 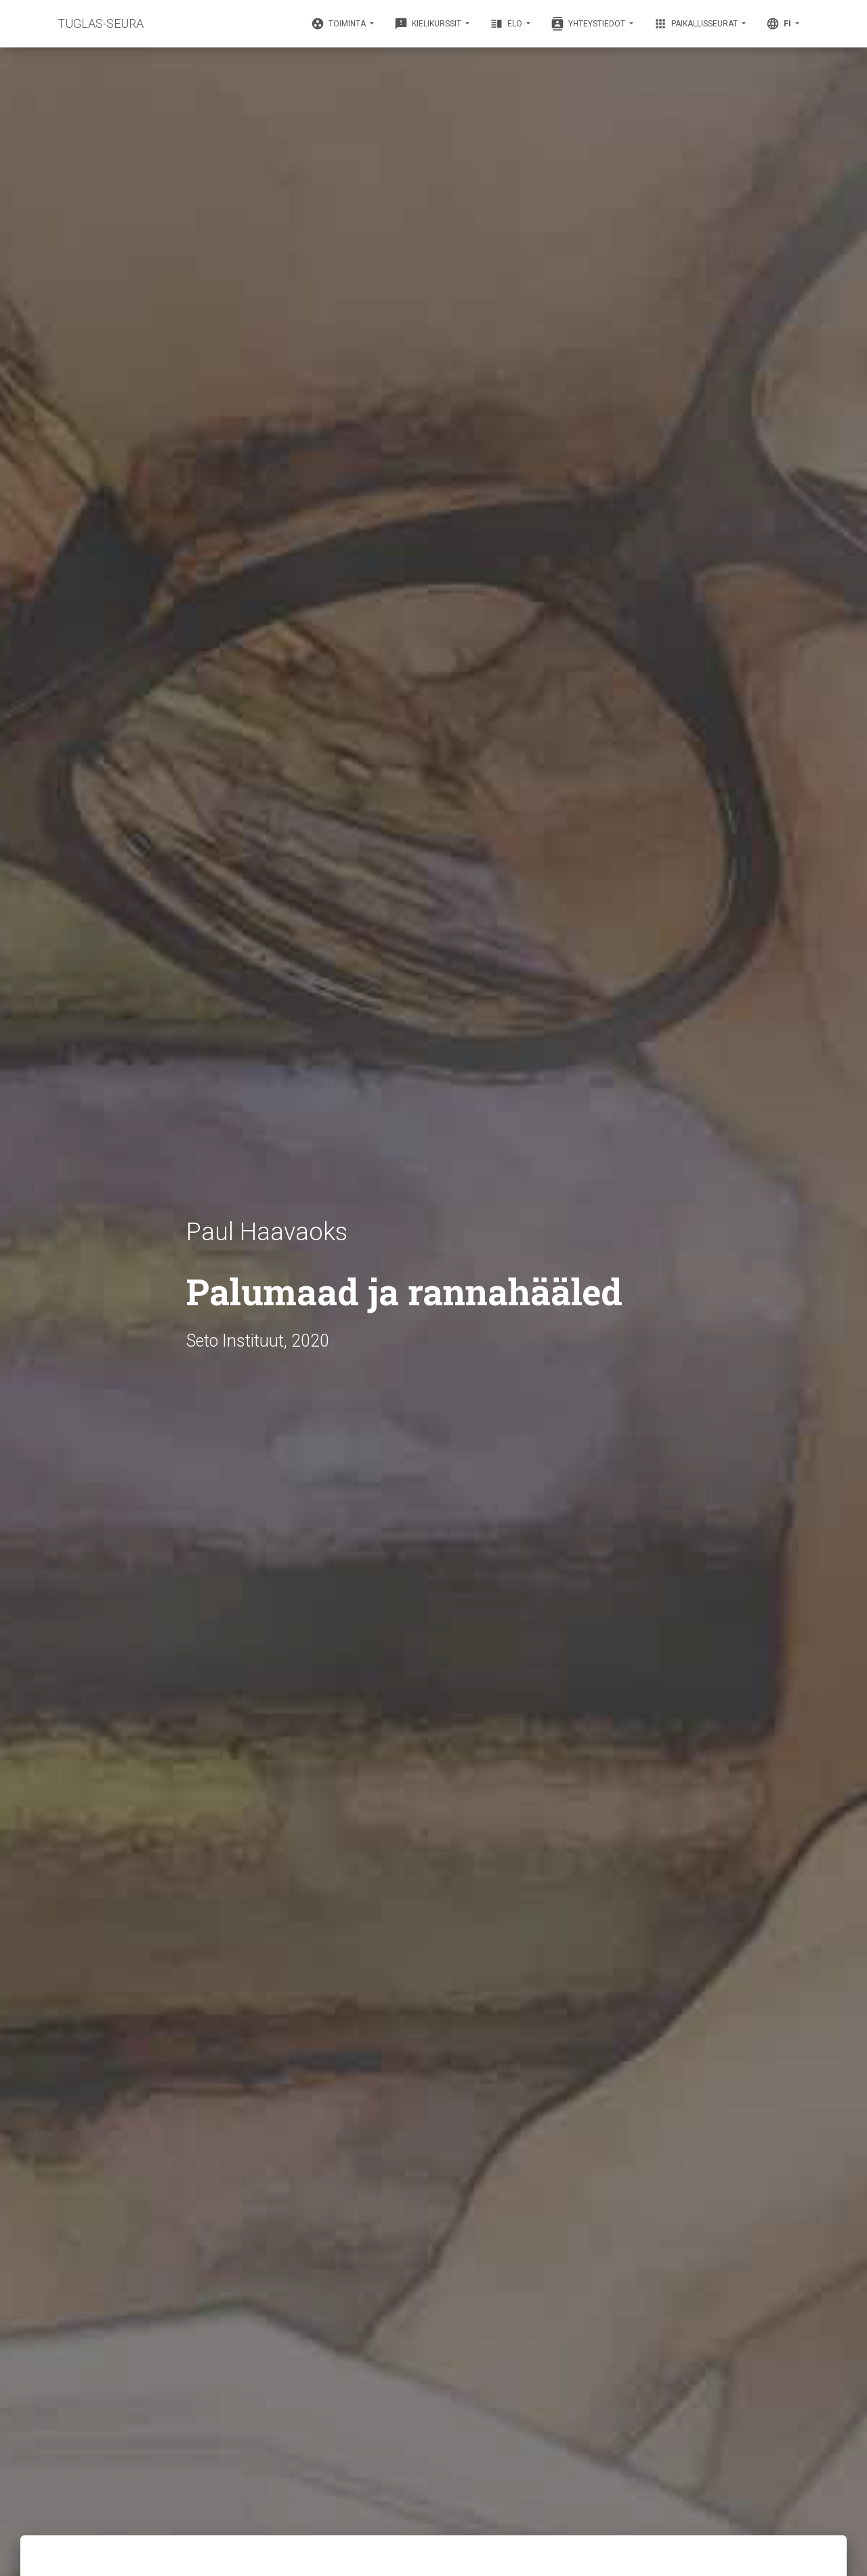 I want to click on Yhteystiedot, so click(x=589, y=23).